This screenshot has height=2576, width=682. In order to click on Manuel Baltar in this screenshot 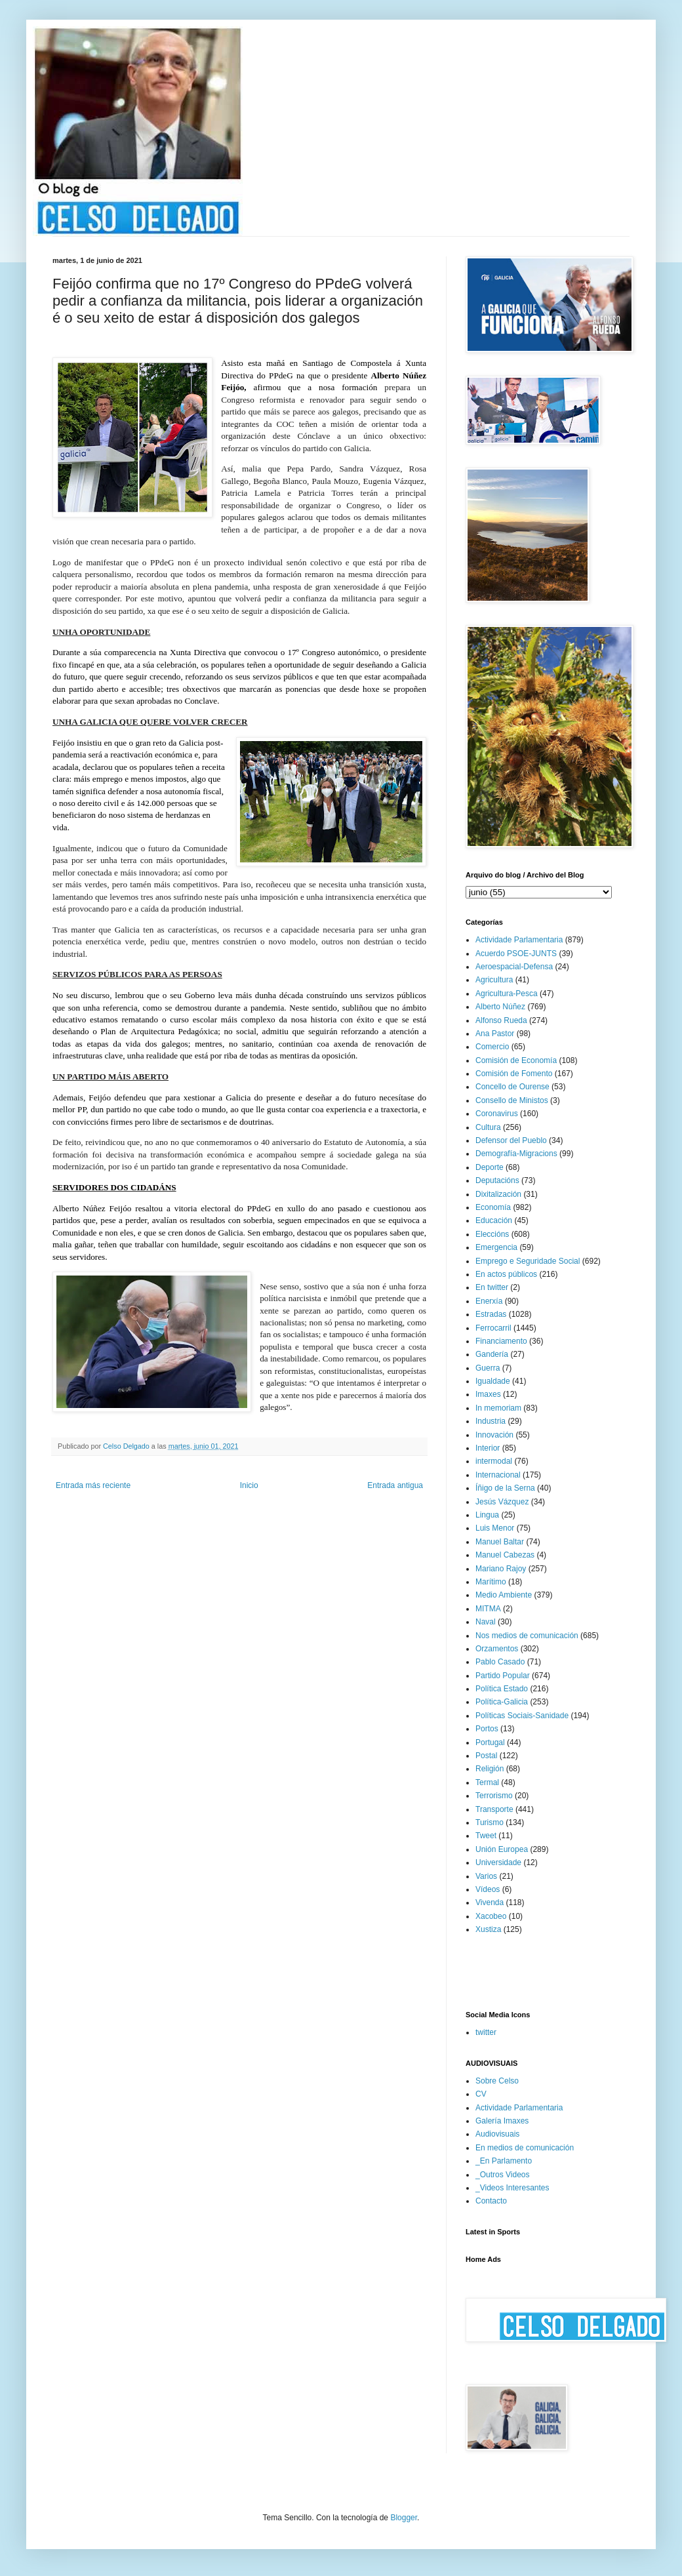, I will do `click(499, 1541)`.